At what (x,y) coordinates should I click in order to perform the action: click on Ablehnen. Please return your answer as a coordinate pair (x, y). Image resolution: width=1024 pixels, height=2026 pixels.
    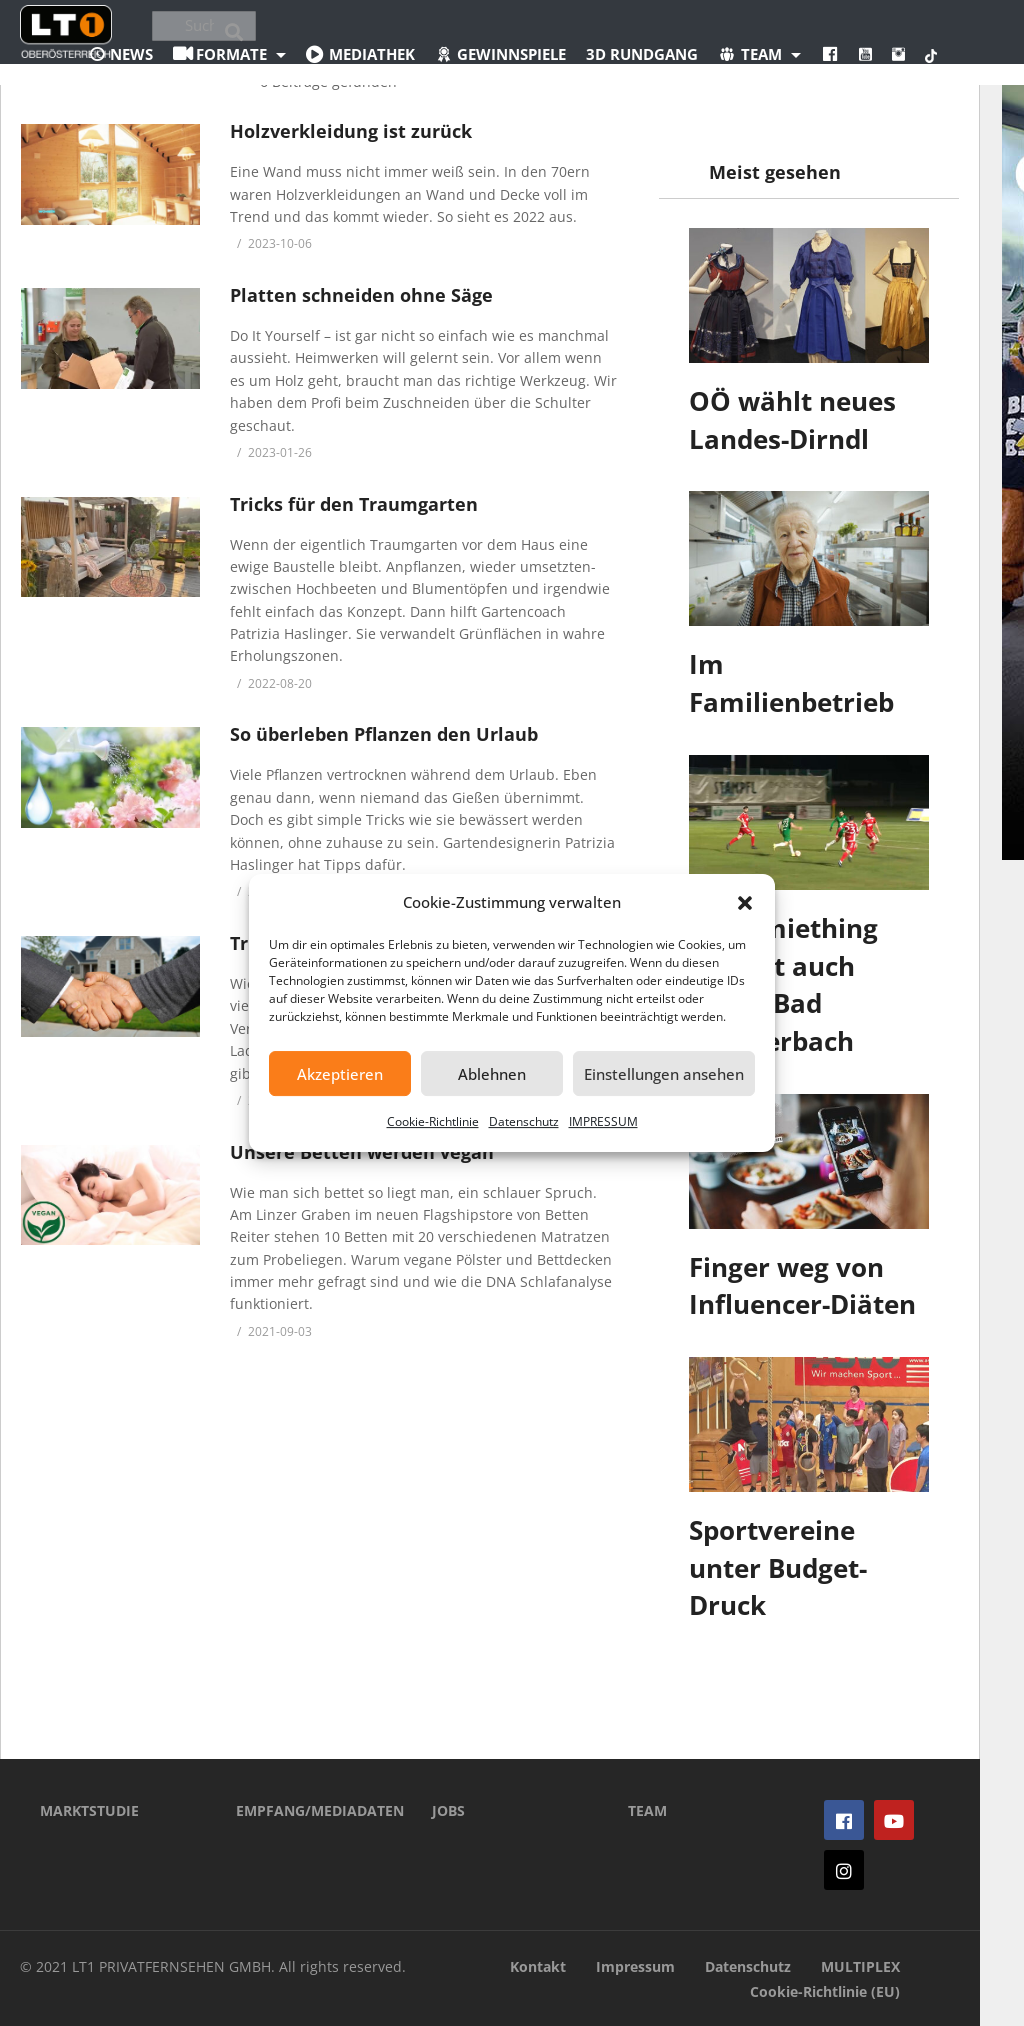
    Looking at the image, I should click on (492, 1074).